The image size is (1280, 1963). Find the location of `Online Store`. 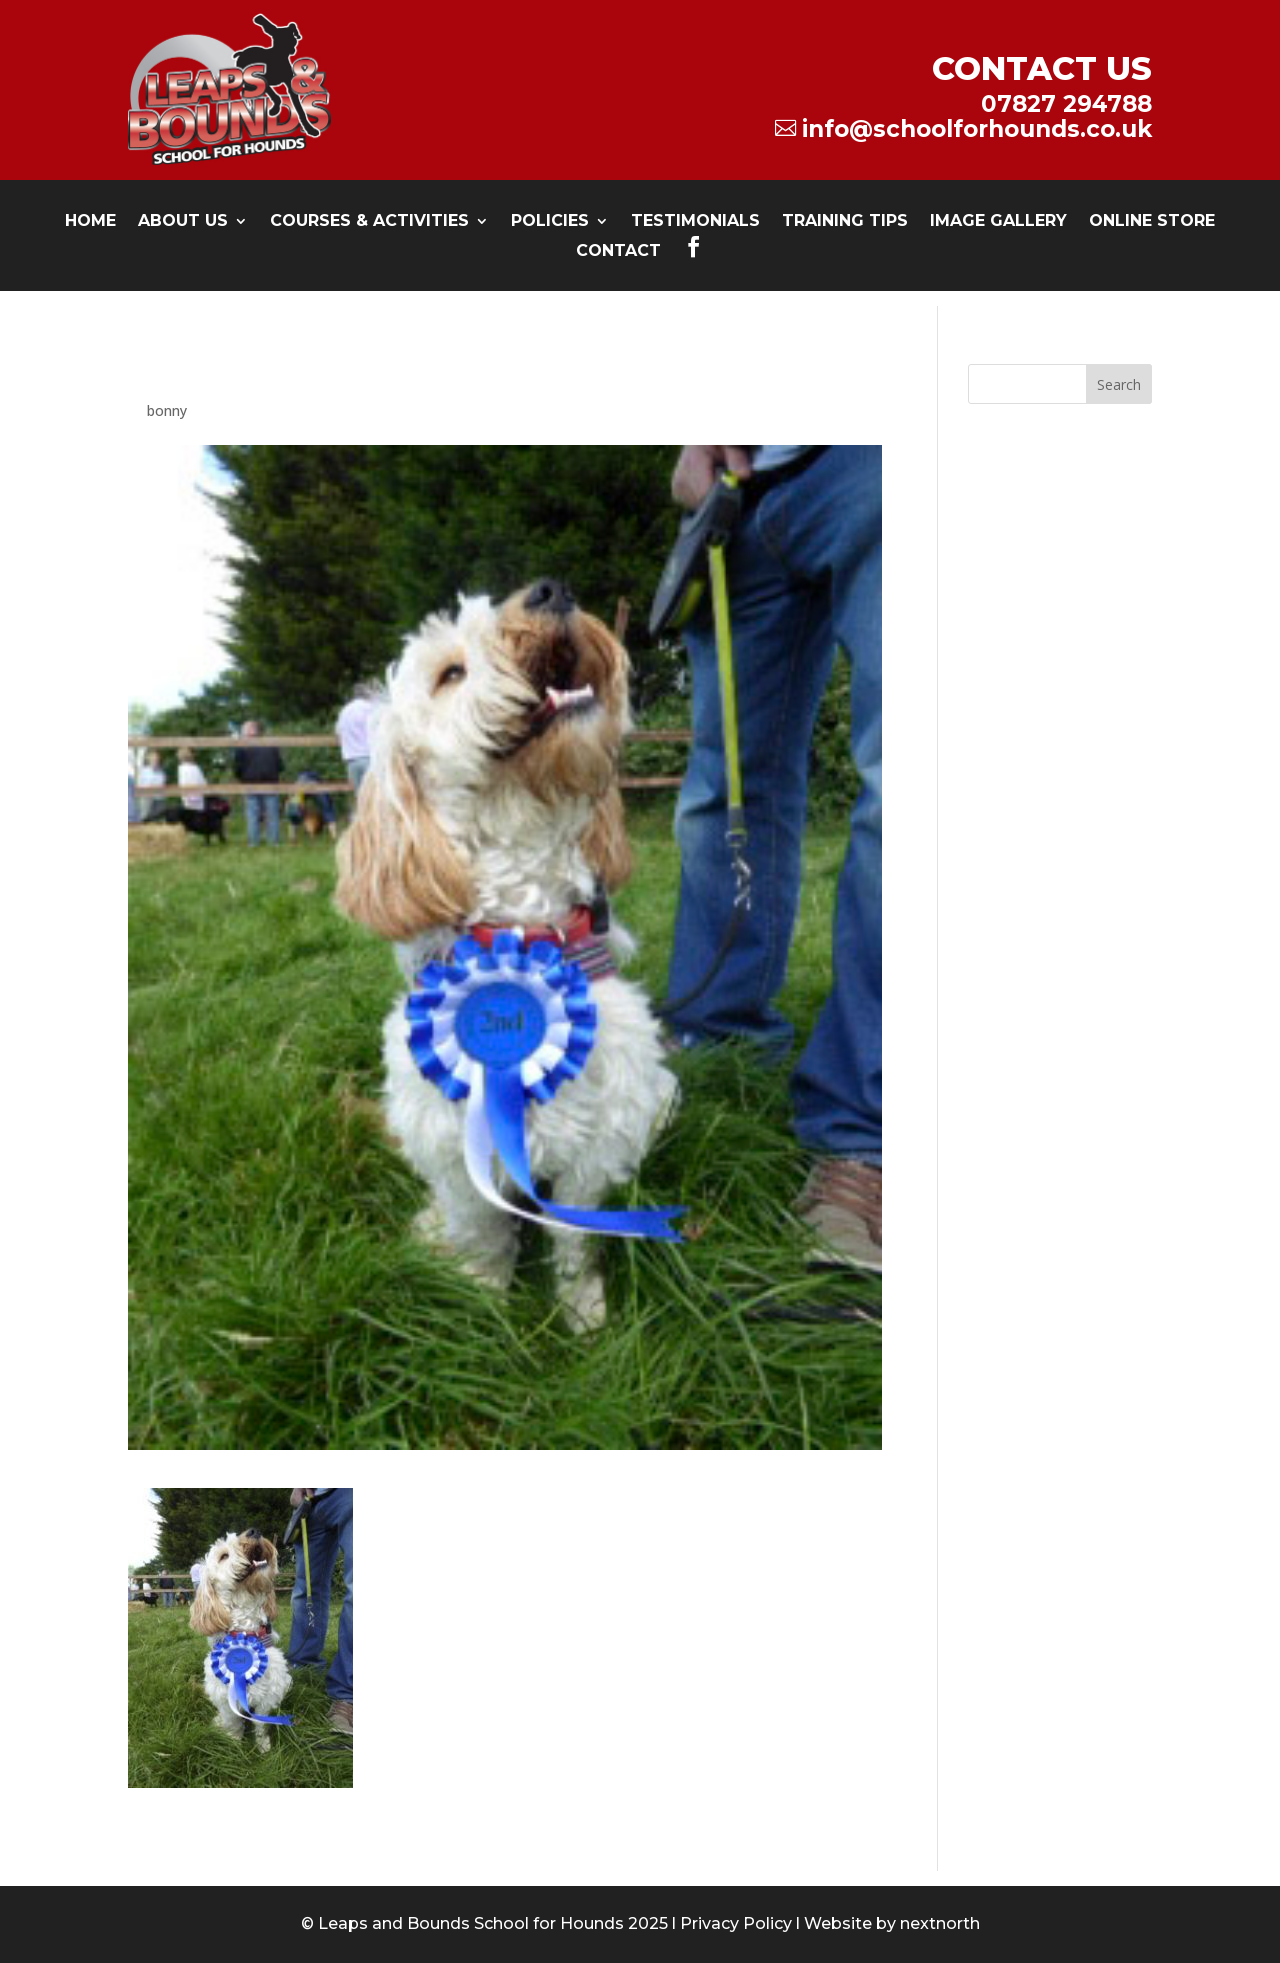

Online Store is located at coordinates (1152, 222).